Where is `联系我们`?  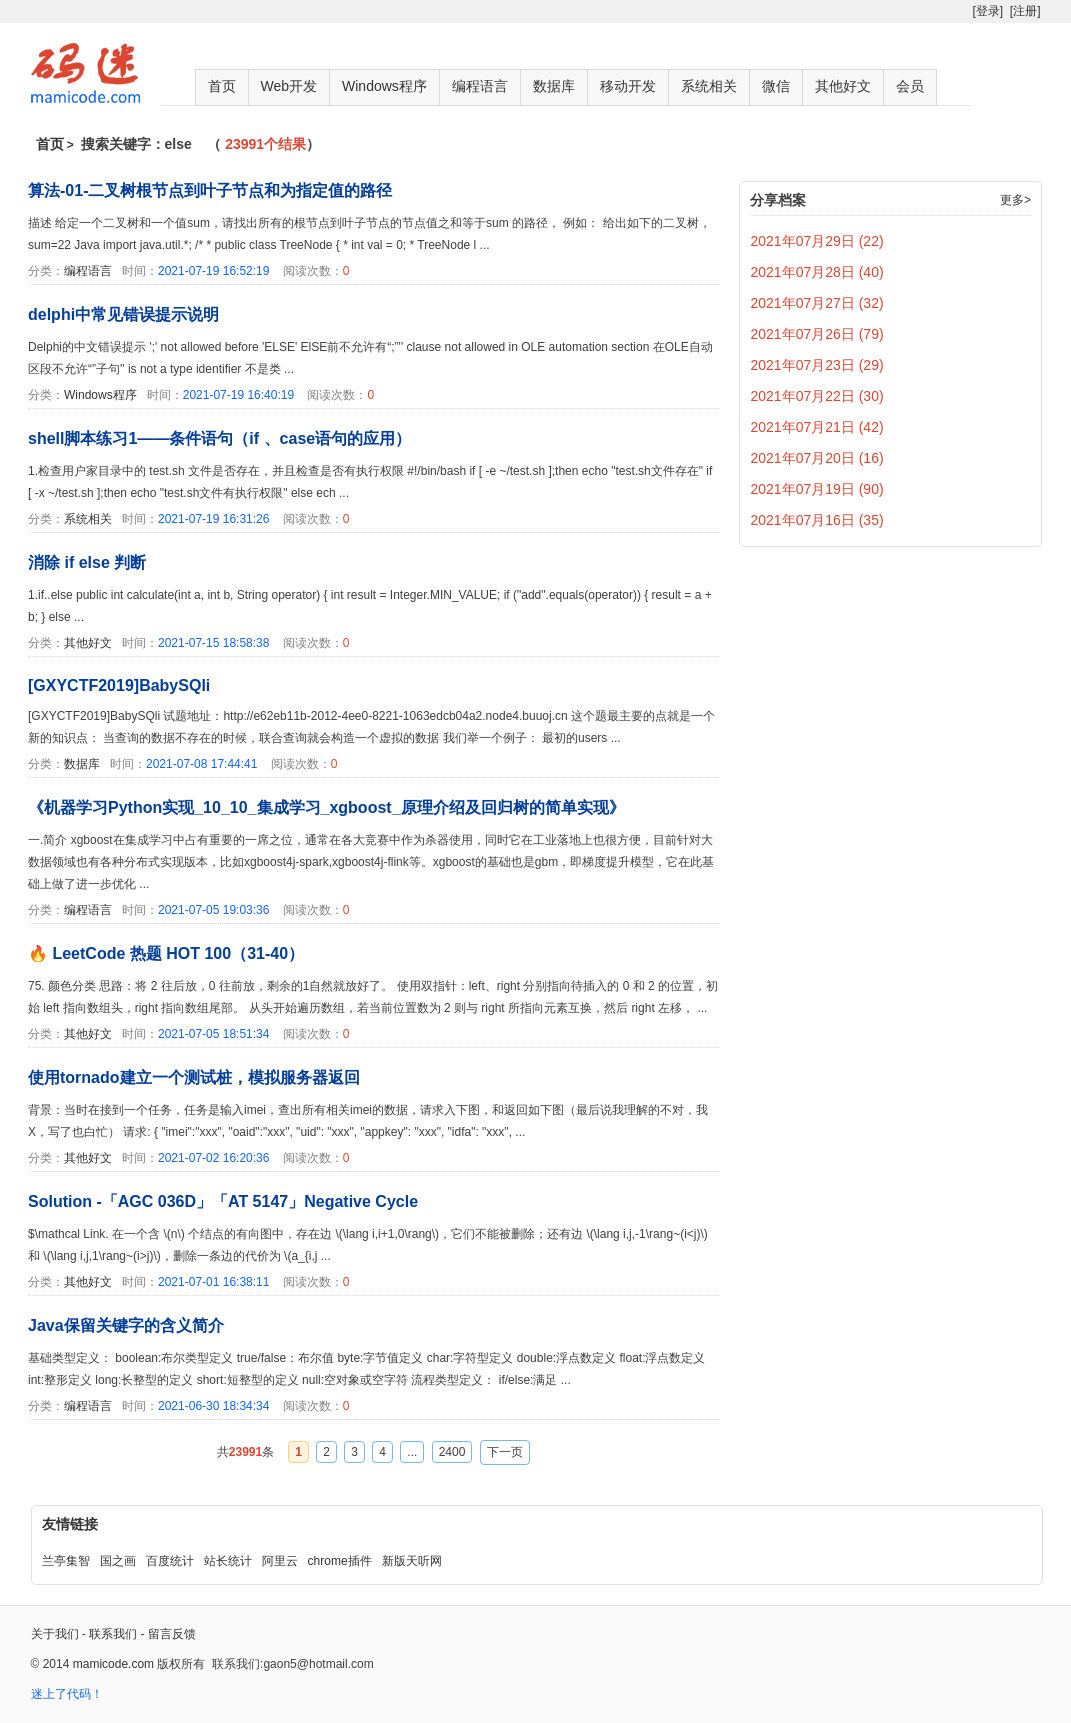 联系我们 is located at coordinates (113, 1634).